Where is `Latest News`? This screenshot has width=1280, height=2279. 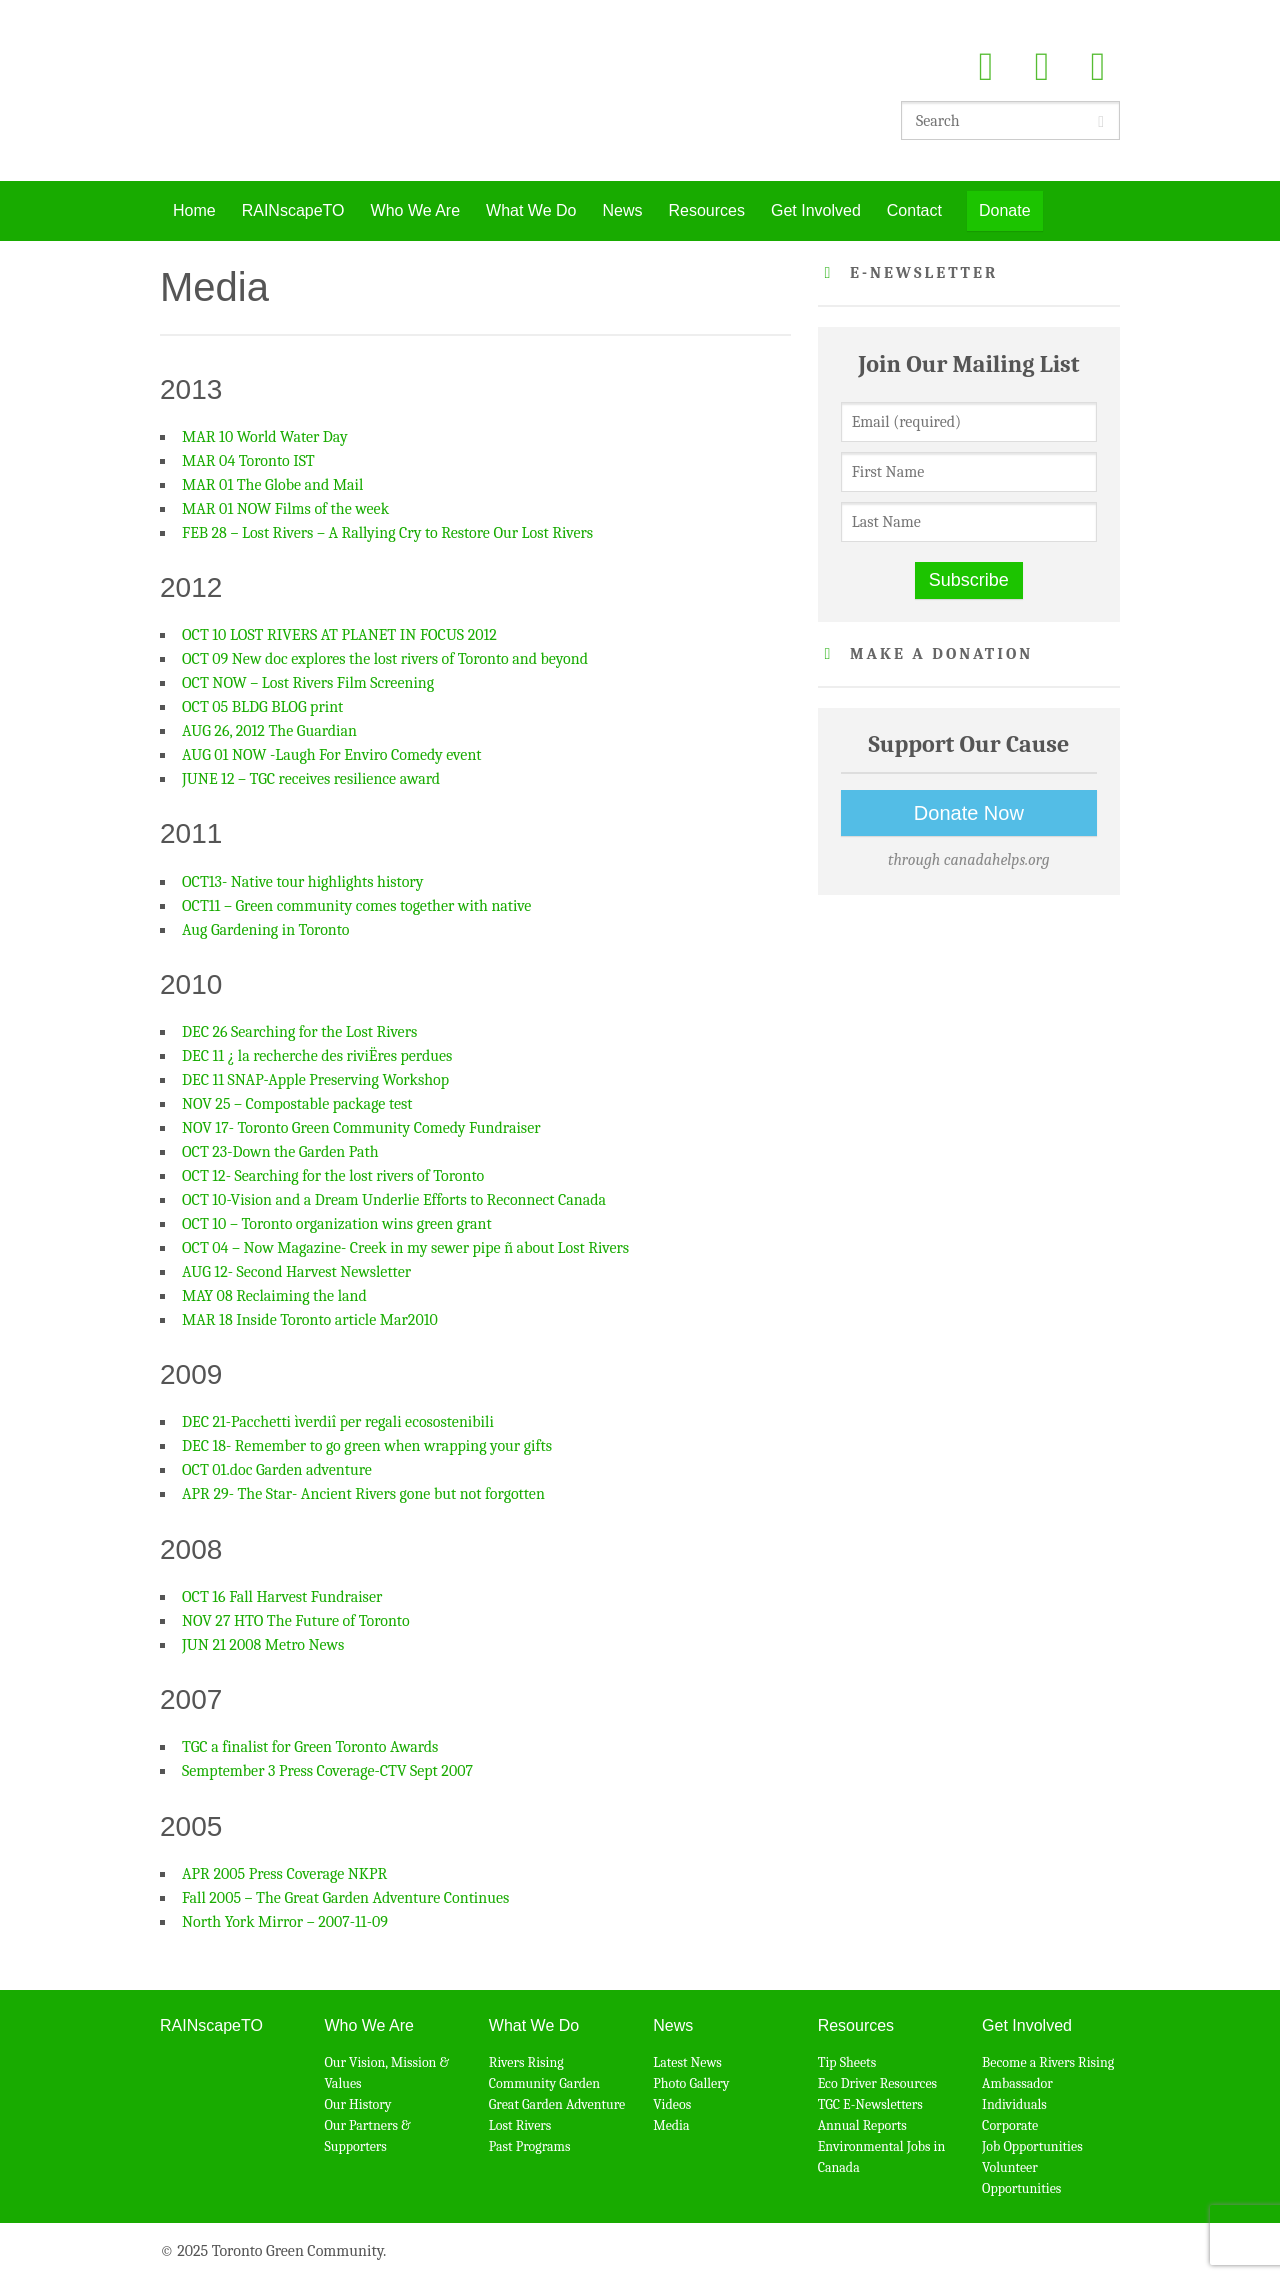 Latest News is located at coordinates (687, 2062).